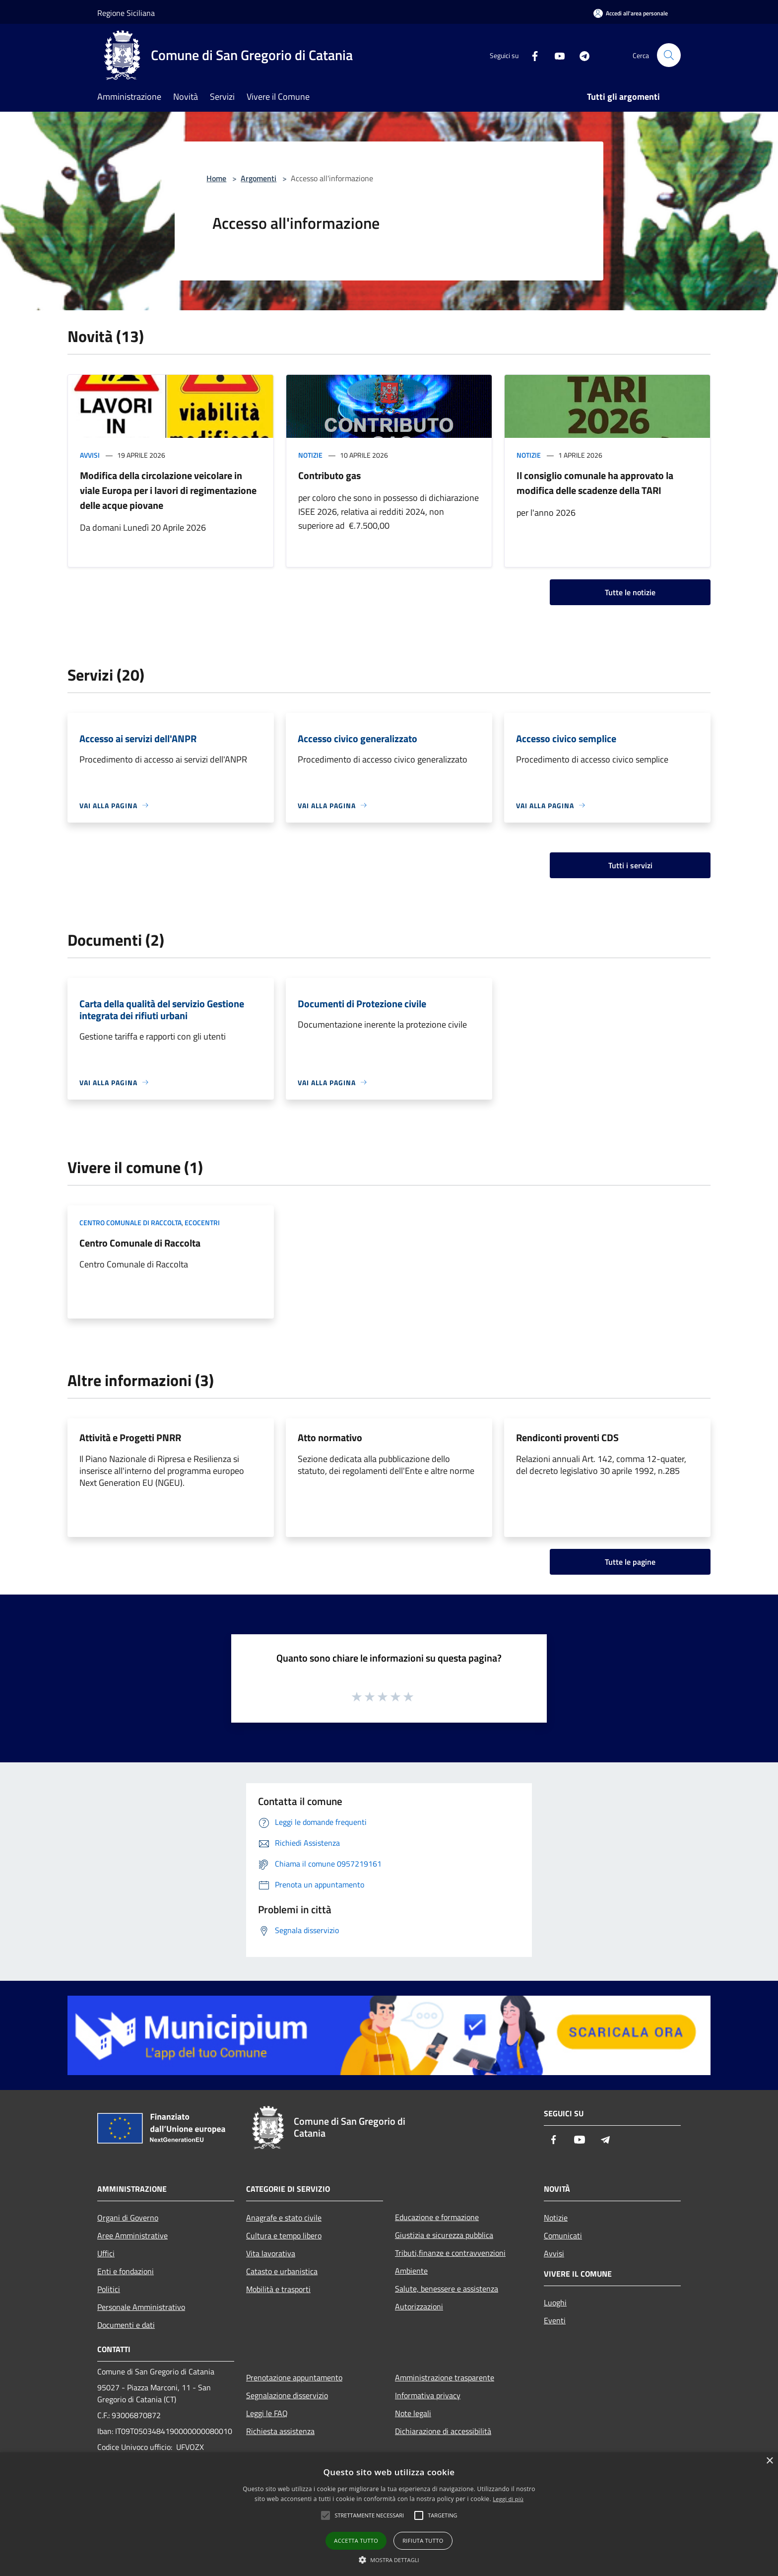  What do you see at coordinates (556, 55) in the screenshot?
I see `[Youtube]` at bounding box center [556, 55].